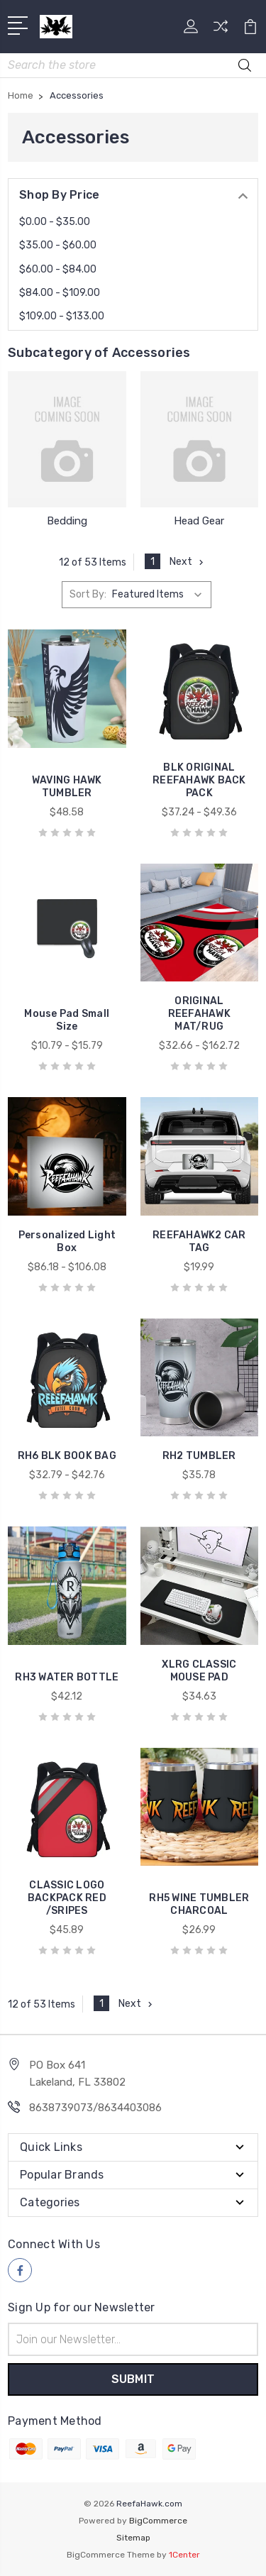 This screenshot has width=266, height=2576. What do you see at coordinates (199, 1670) in the screenshot?
I see `XLRG CLASSIC MOUSE PAD` at bounding box center [199, 1670].